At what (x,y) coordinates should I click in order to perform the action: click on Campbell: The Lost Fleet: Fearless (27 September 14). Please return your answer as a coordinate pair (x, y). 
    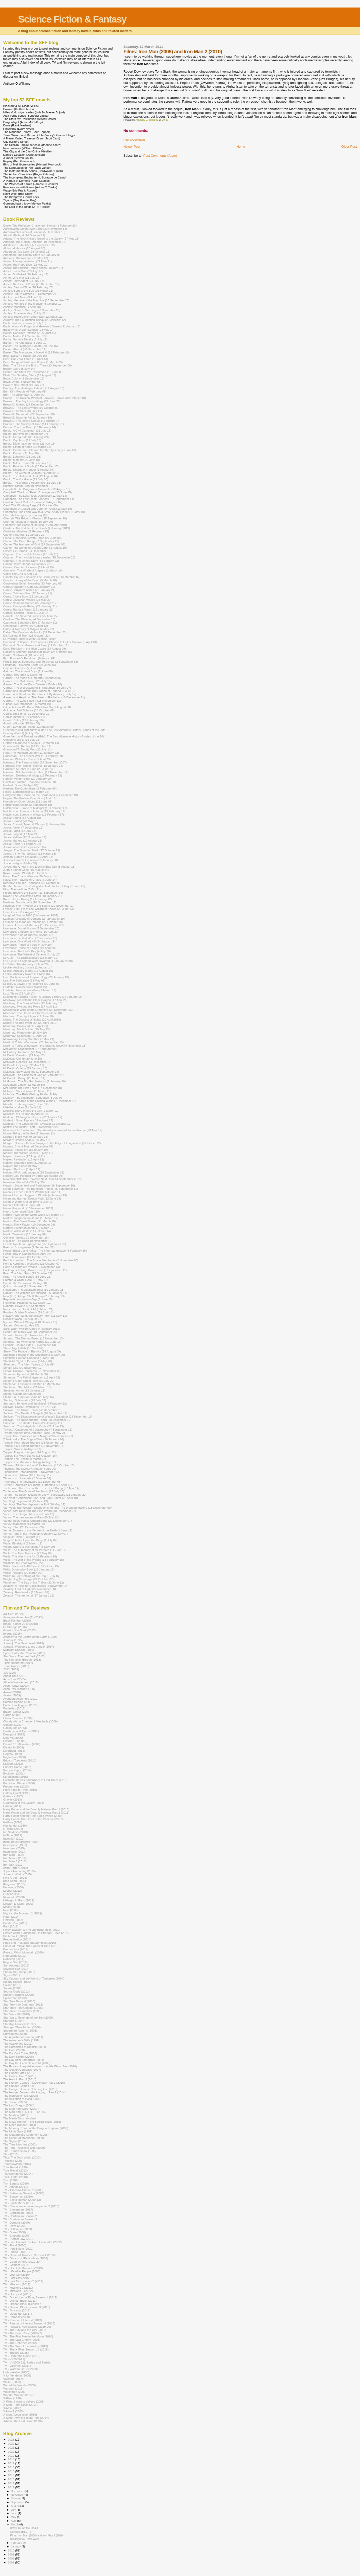
    Looking at the image, I should click on (38, 498).